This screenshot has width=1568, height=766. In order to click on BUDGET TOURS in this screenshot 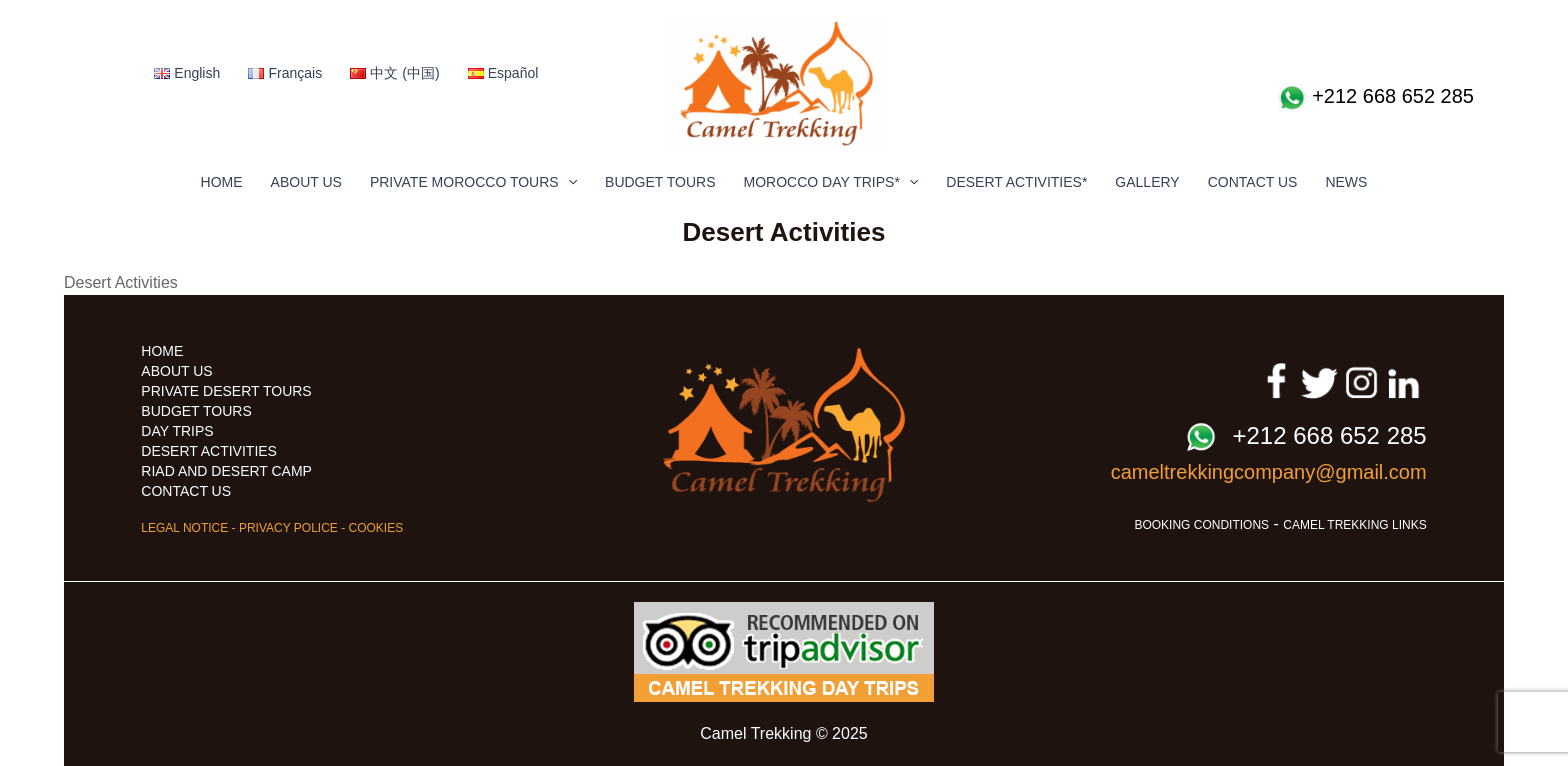, I will do `click(660, 182)`.